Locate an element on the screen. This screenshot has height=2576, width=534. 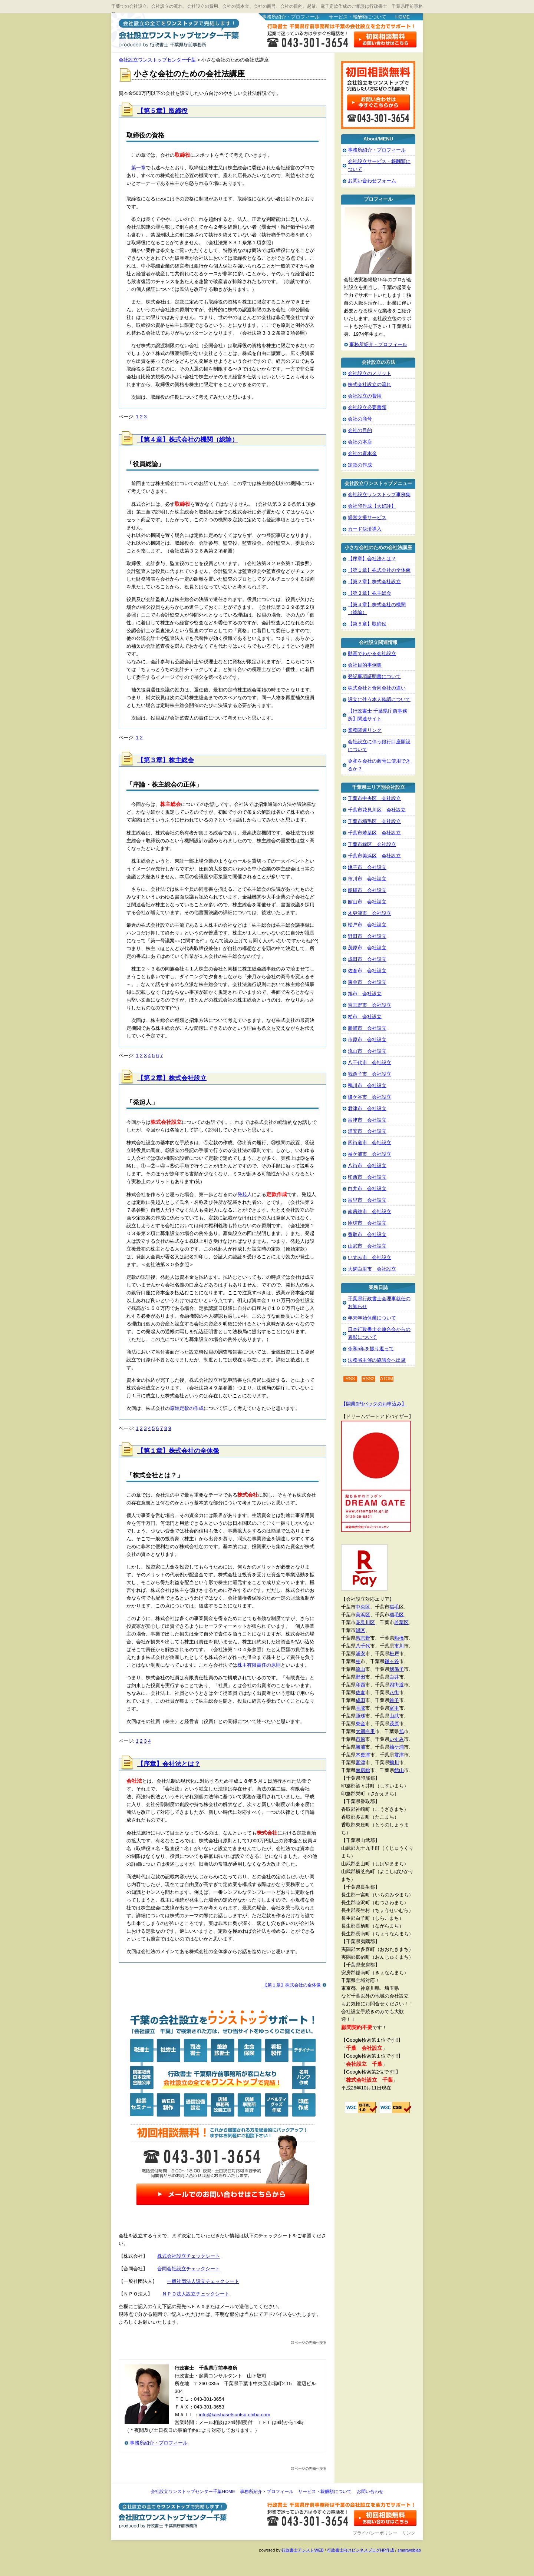
中央区 is located at coordinates (363, 1607).